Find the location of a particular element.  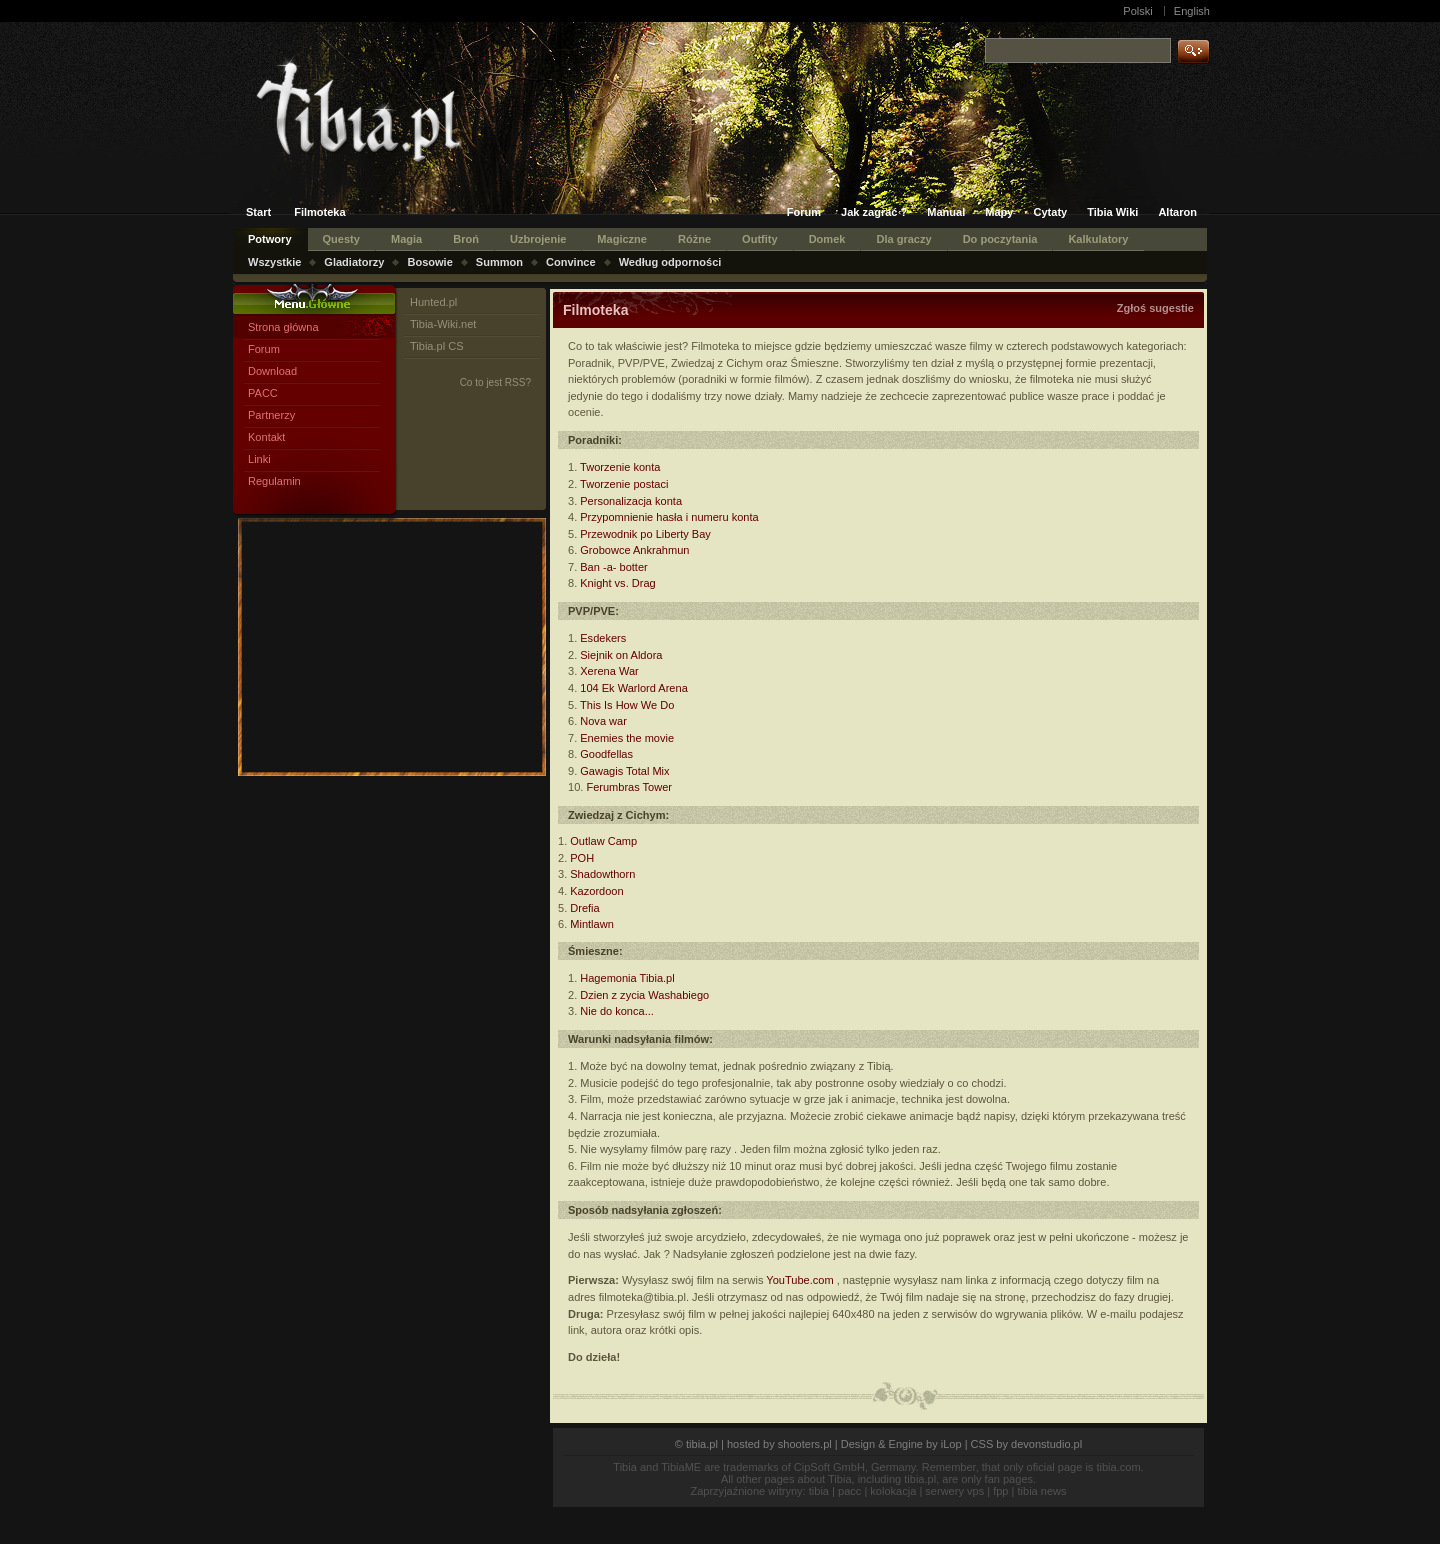

devonstudio.pl is located at coordinates (1046, 1444).